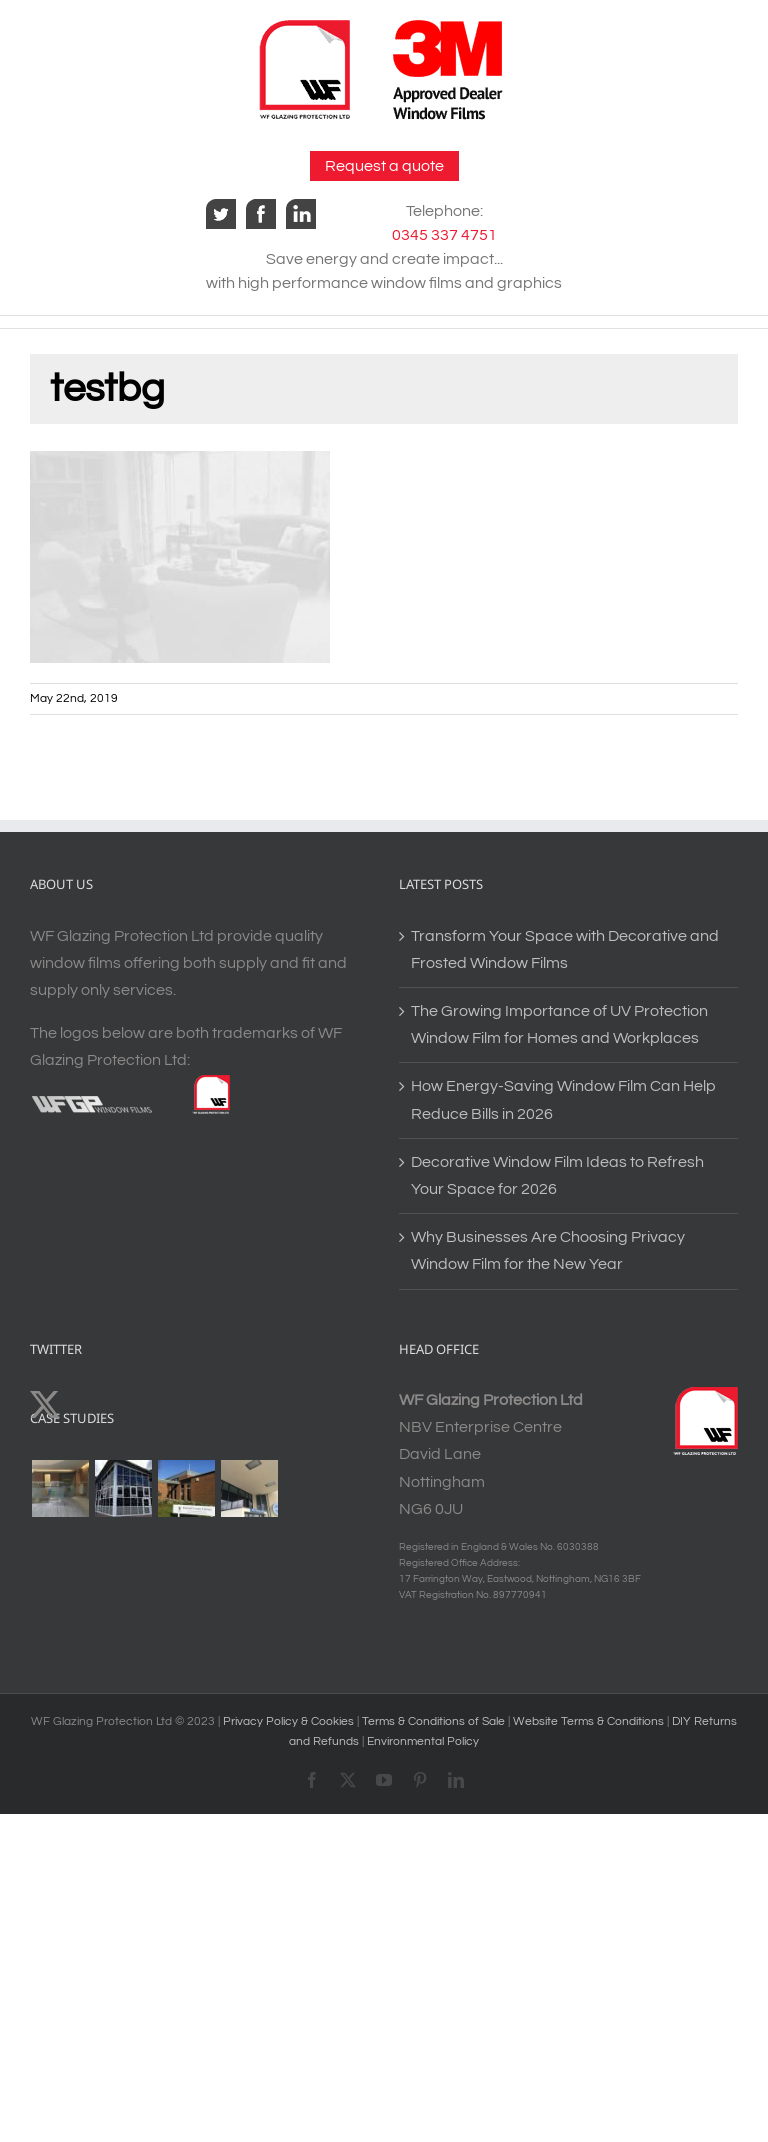  What do you see at coordinates (557, 1175) in the screenshot?
I see `Decorative Window Film Ideas to Refresh Your Space for 2026` at bounding box center [557, 1175].